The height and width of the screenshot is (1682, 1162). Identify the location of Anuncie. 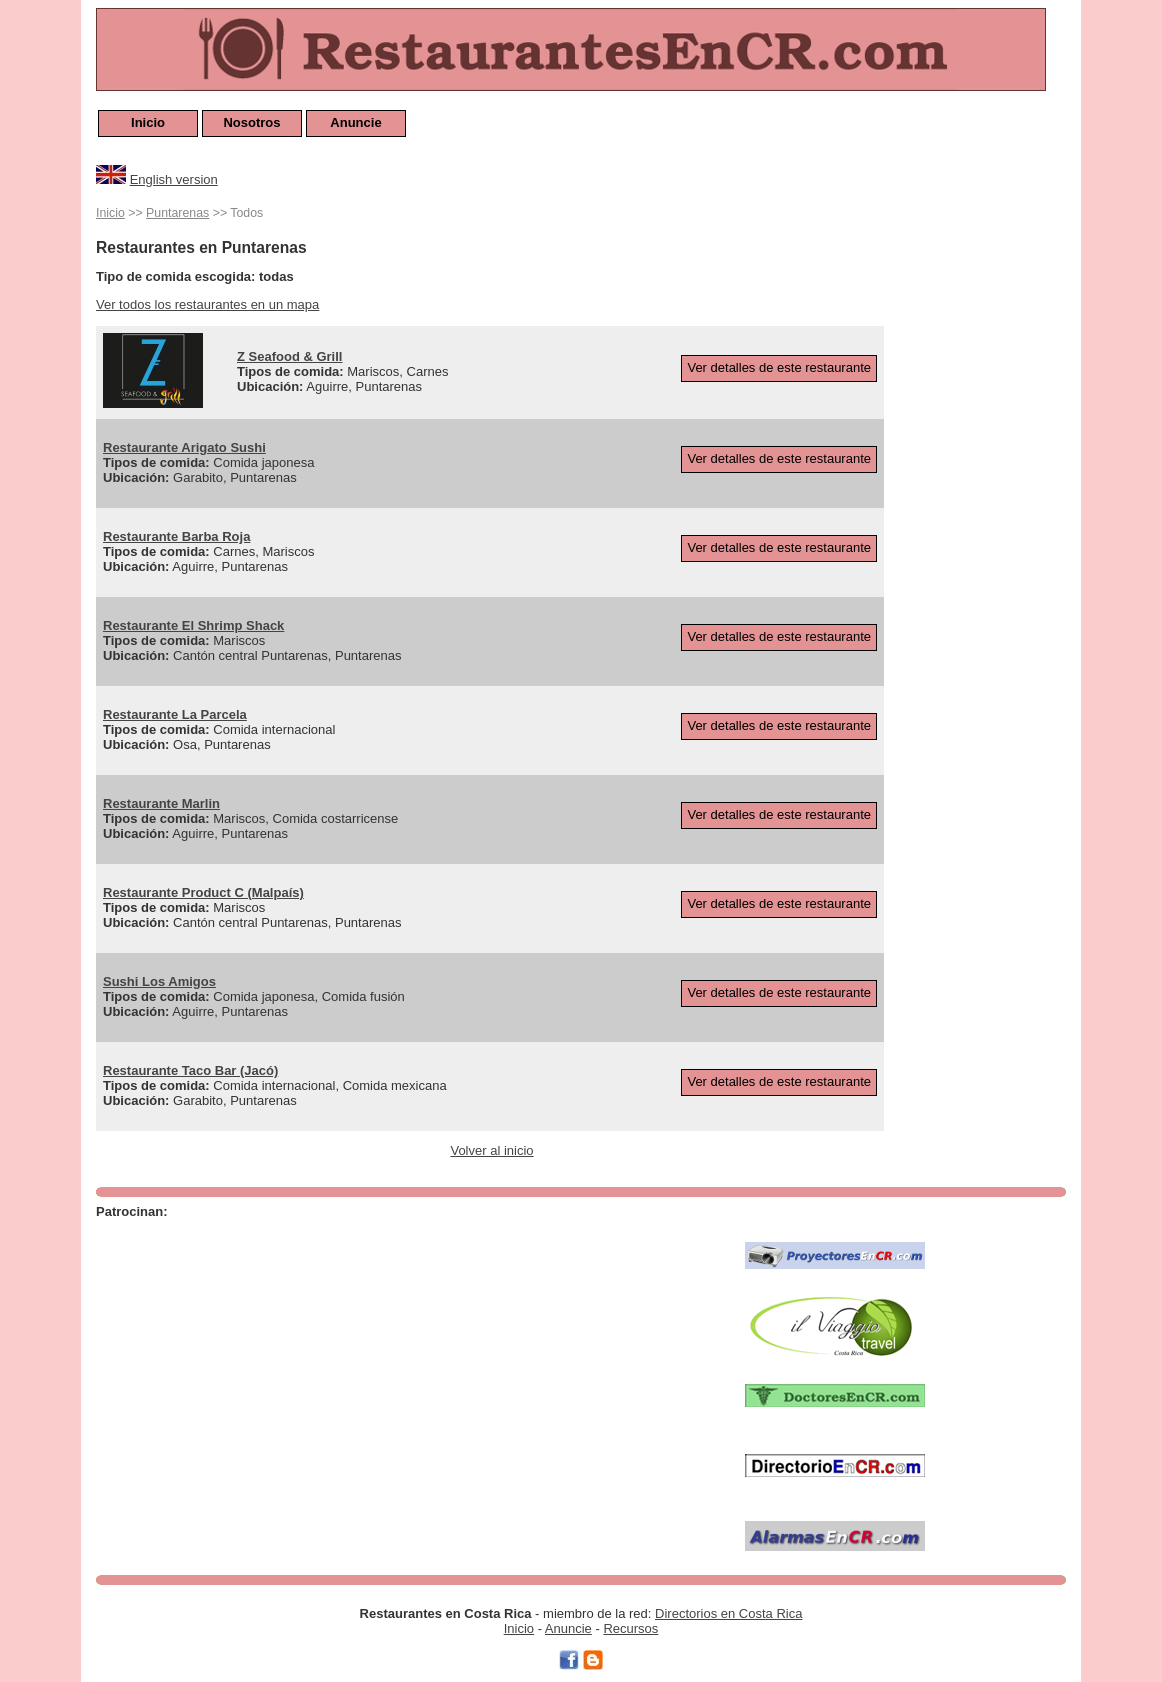
(355, 122).